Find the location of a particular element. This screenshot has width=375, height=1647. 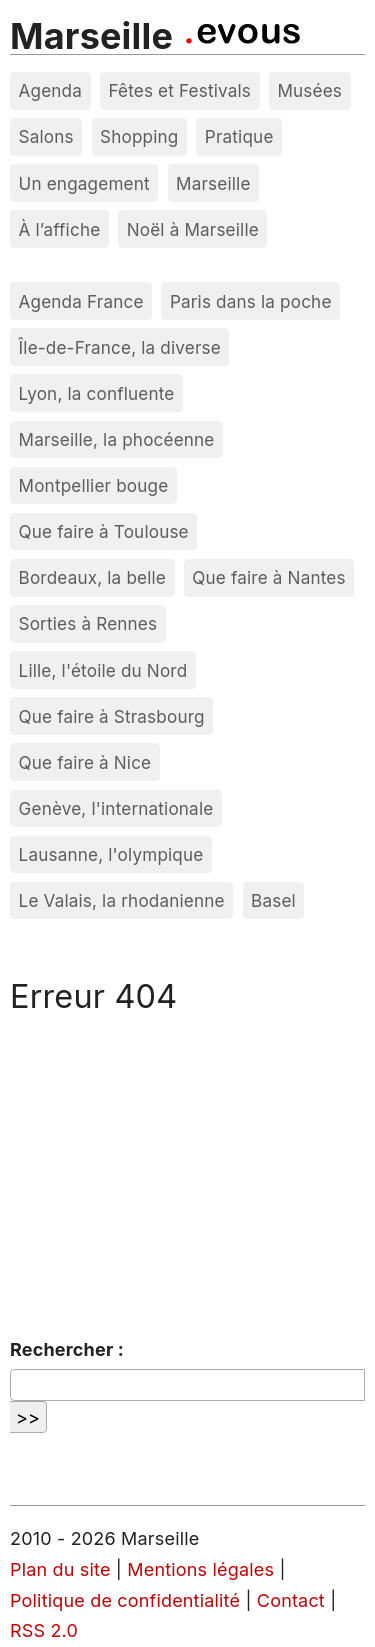

RSS 2.0 is located at coordinates (44, 1630).